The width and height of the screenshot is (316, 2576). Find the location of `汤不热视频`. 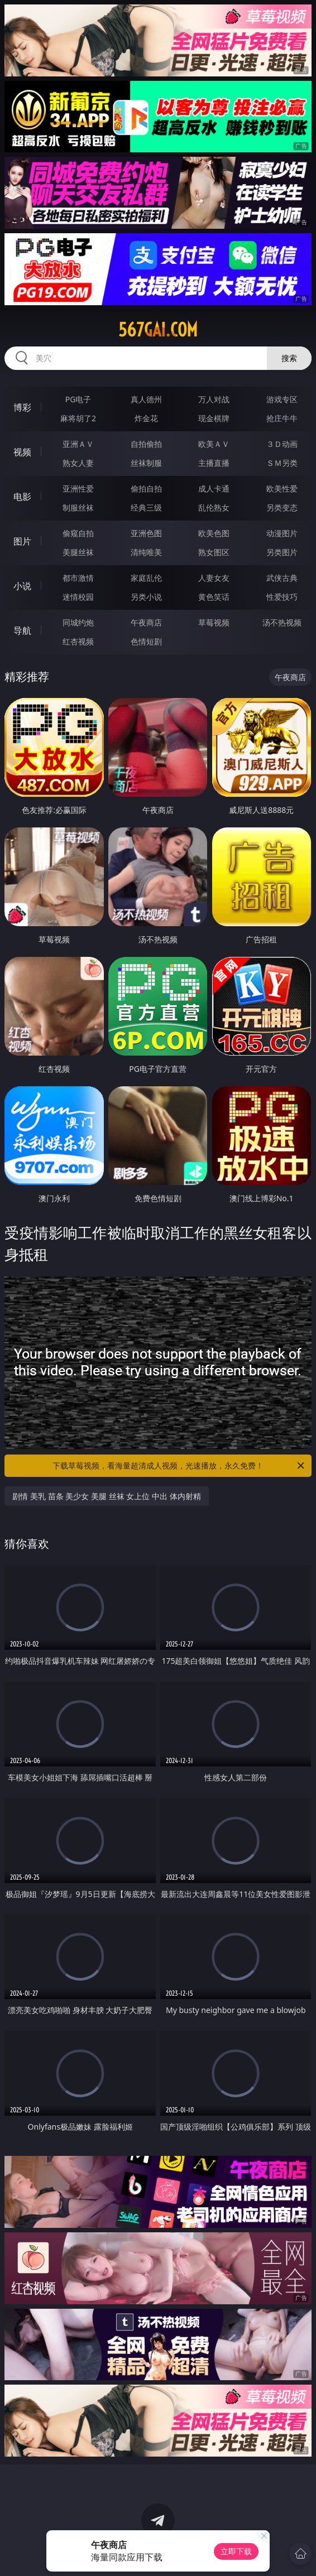

汤不热视频 is located at coordinates (281, 622).